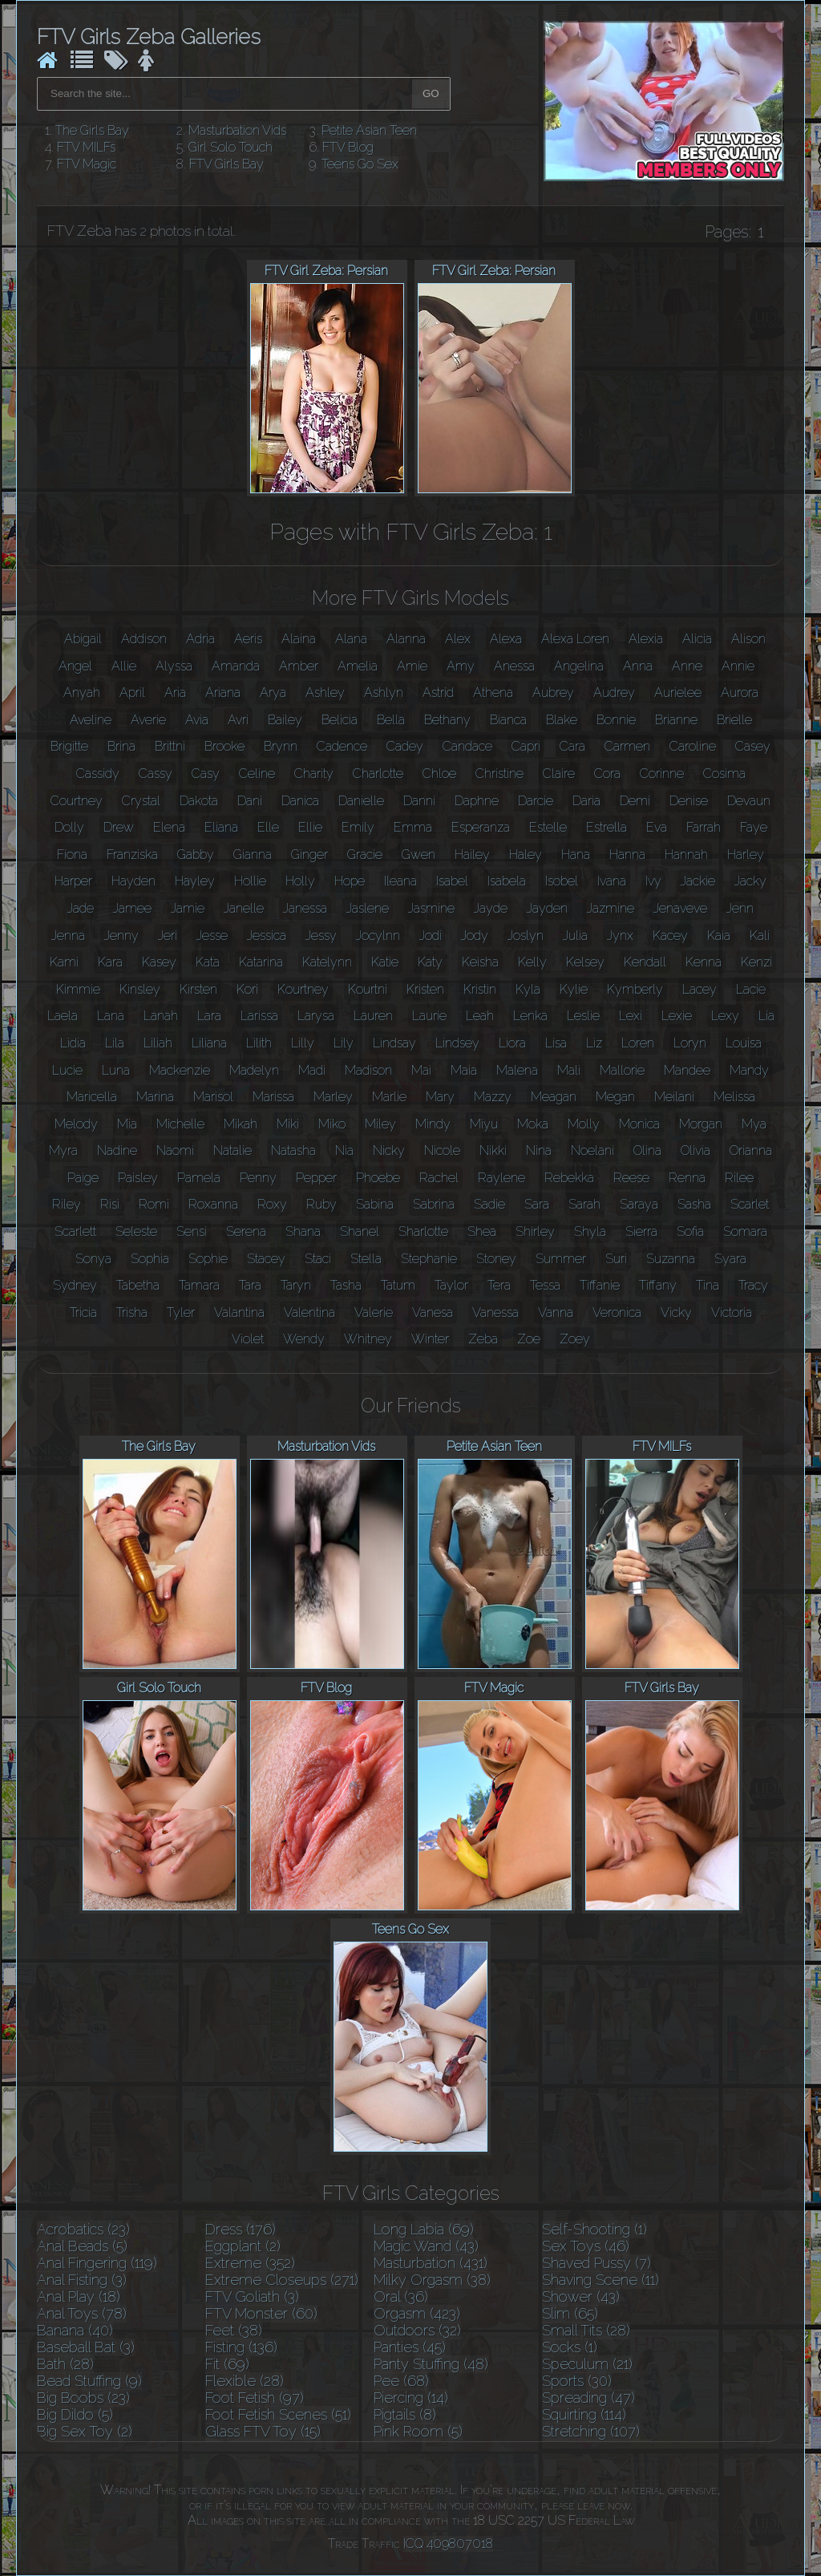  What do you see at coordinates (526, 935) in the screenshot?
I see `Joslyn` at bounding box center [526, 935].